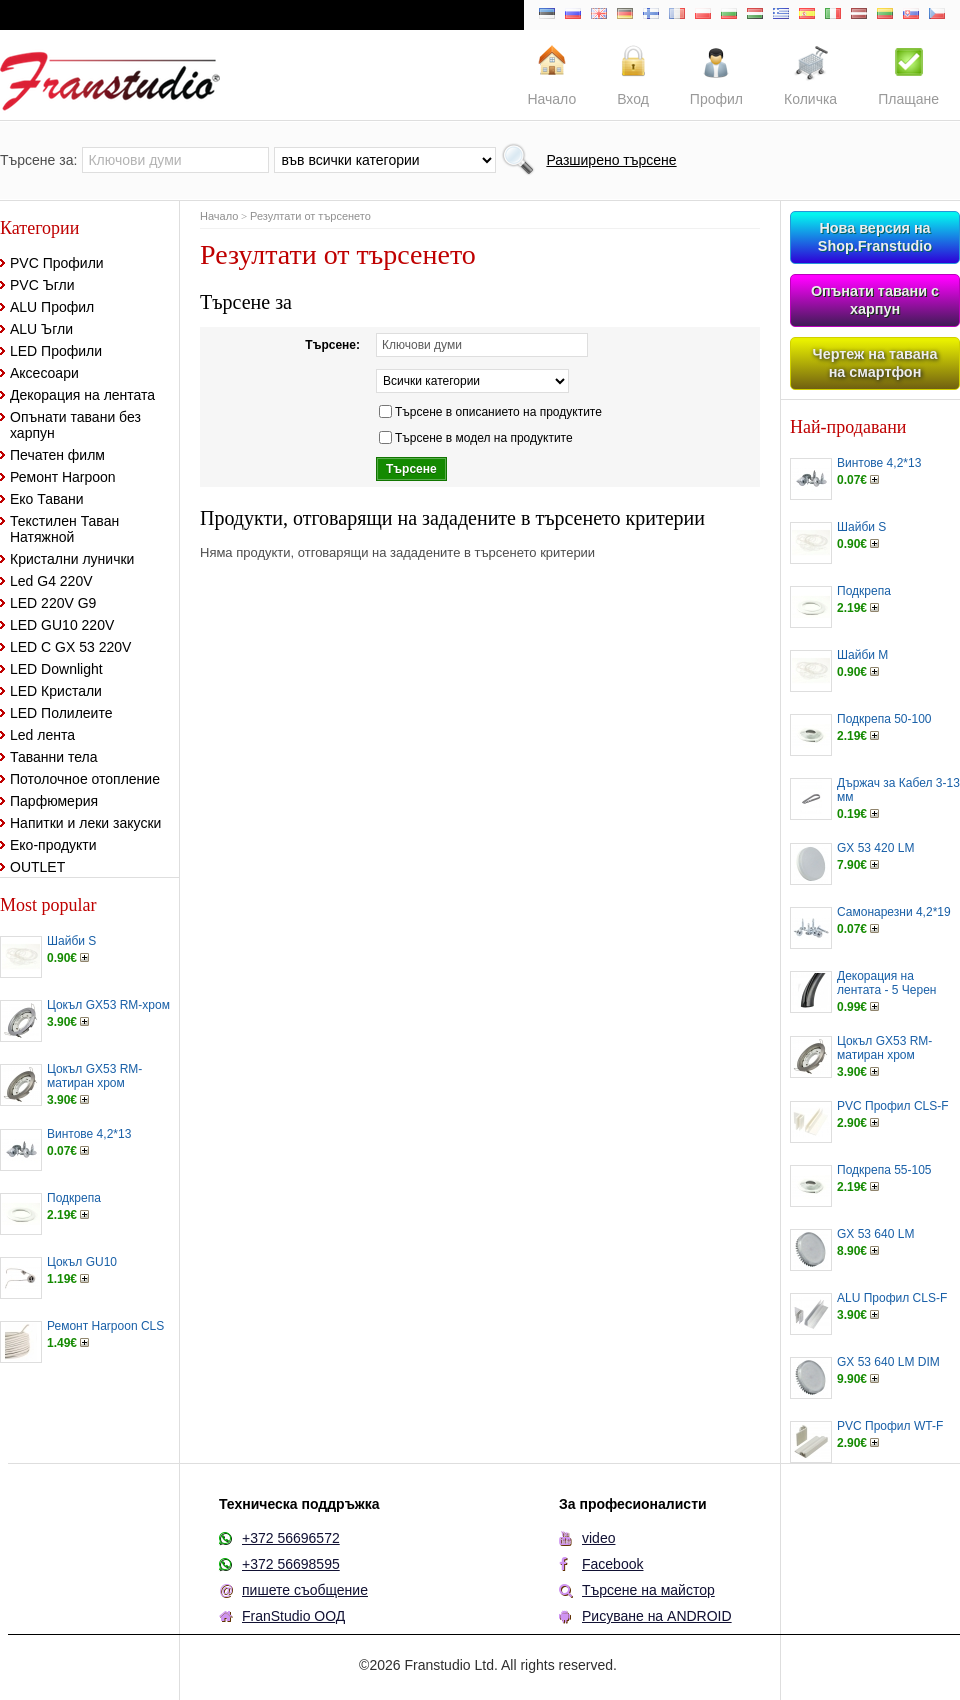 The height and width of the screenshot is (1700, 960). I want to click on пишете съобщение, so click(305, 1590).